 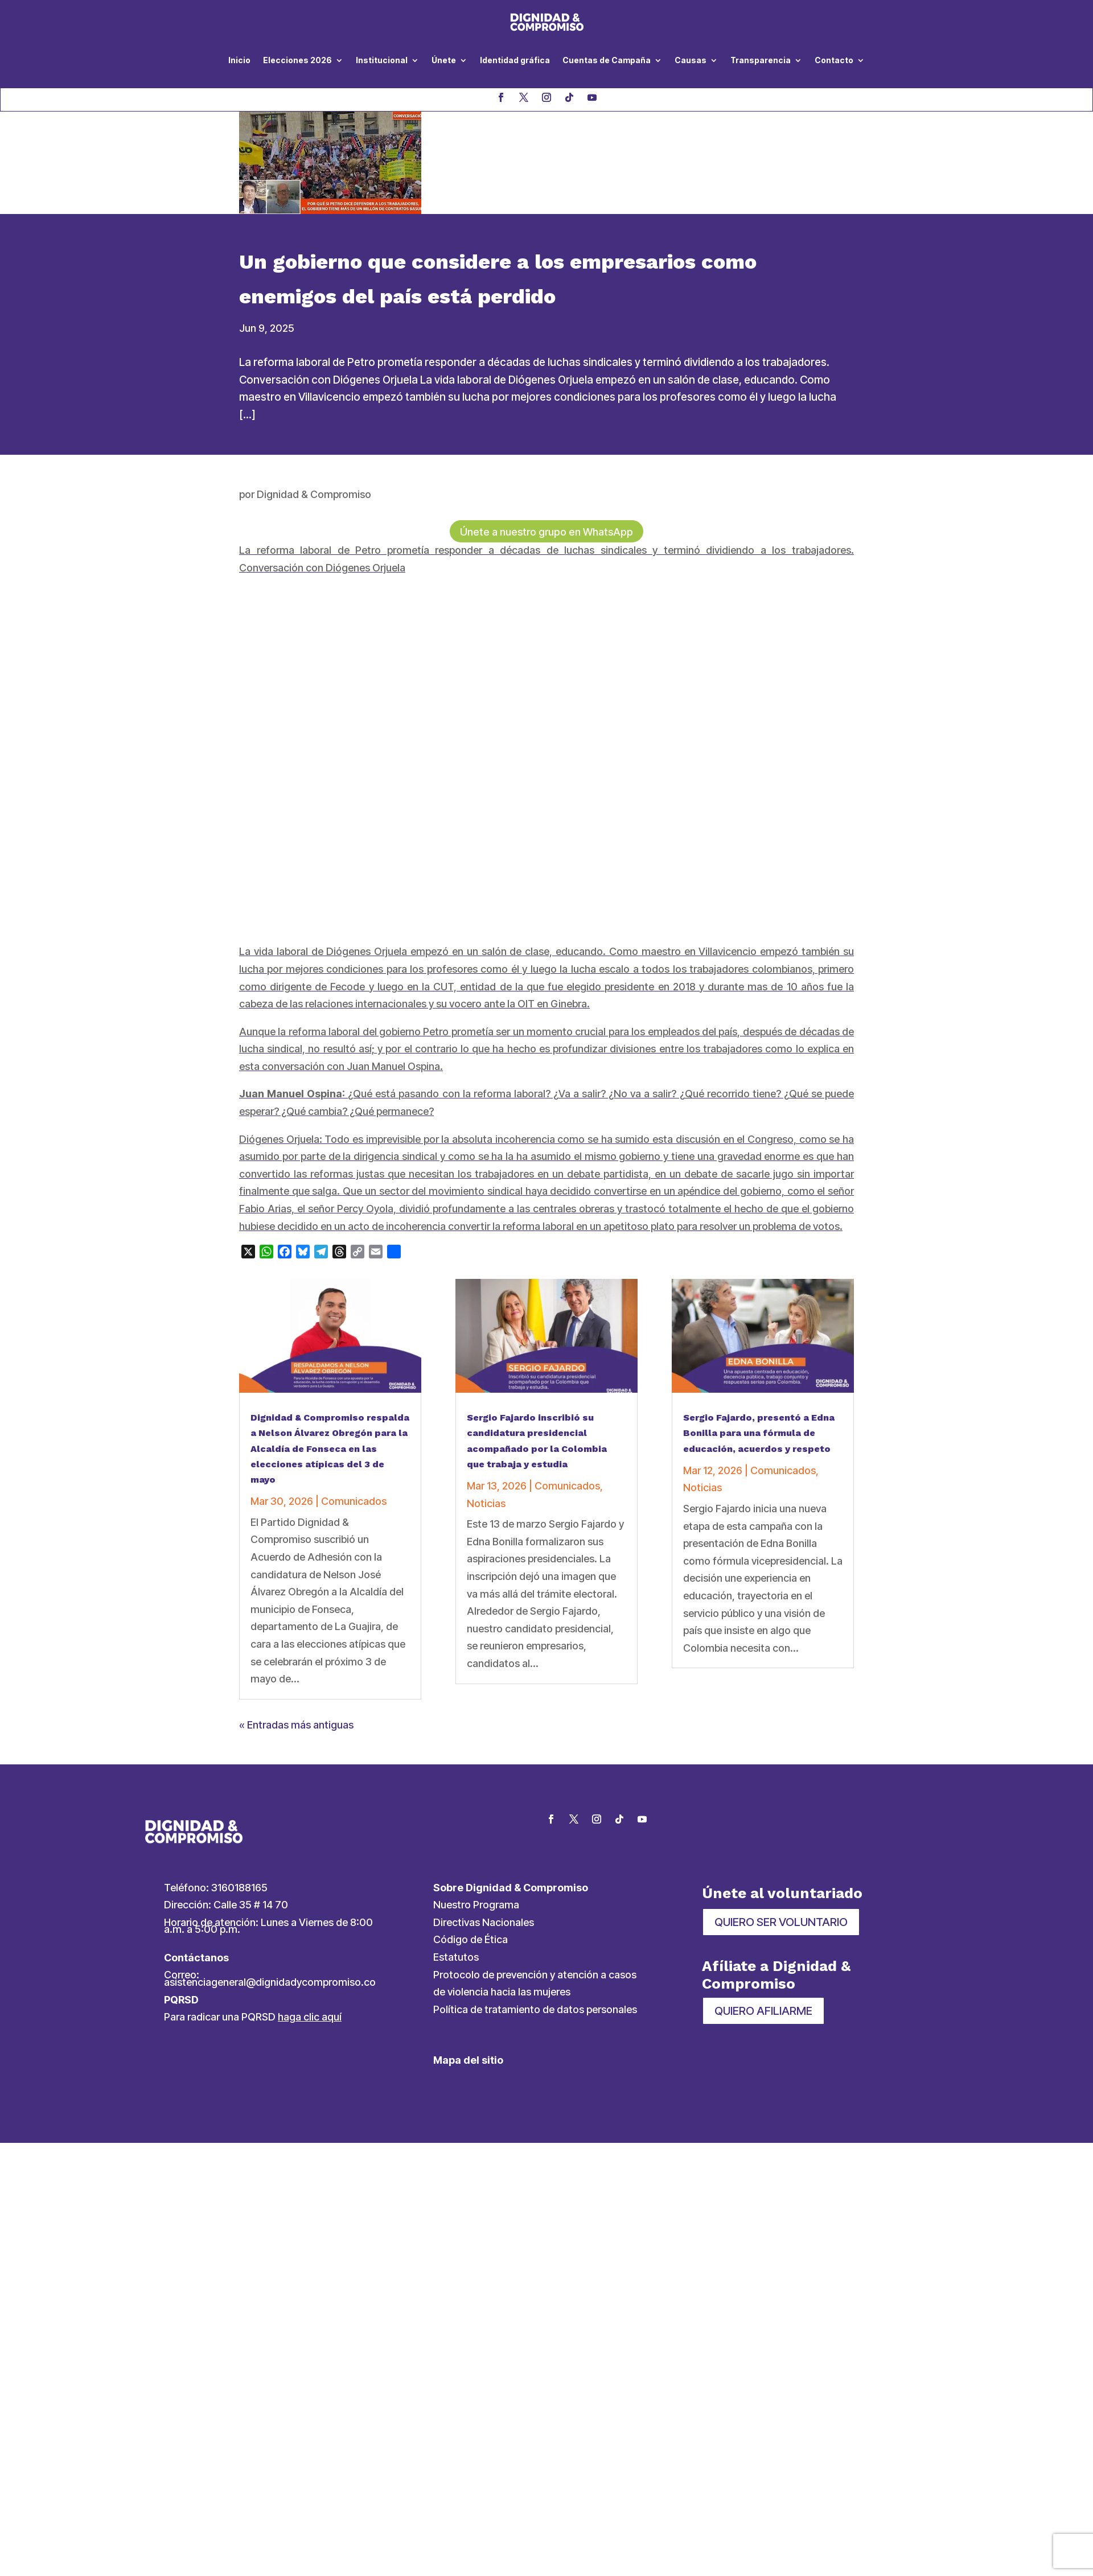 I want to click on Transparencia, so click(x=760, y=60).